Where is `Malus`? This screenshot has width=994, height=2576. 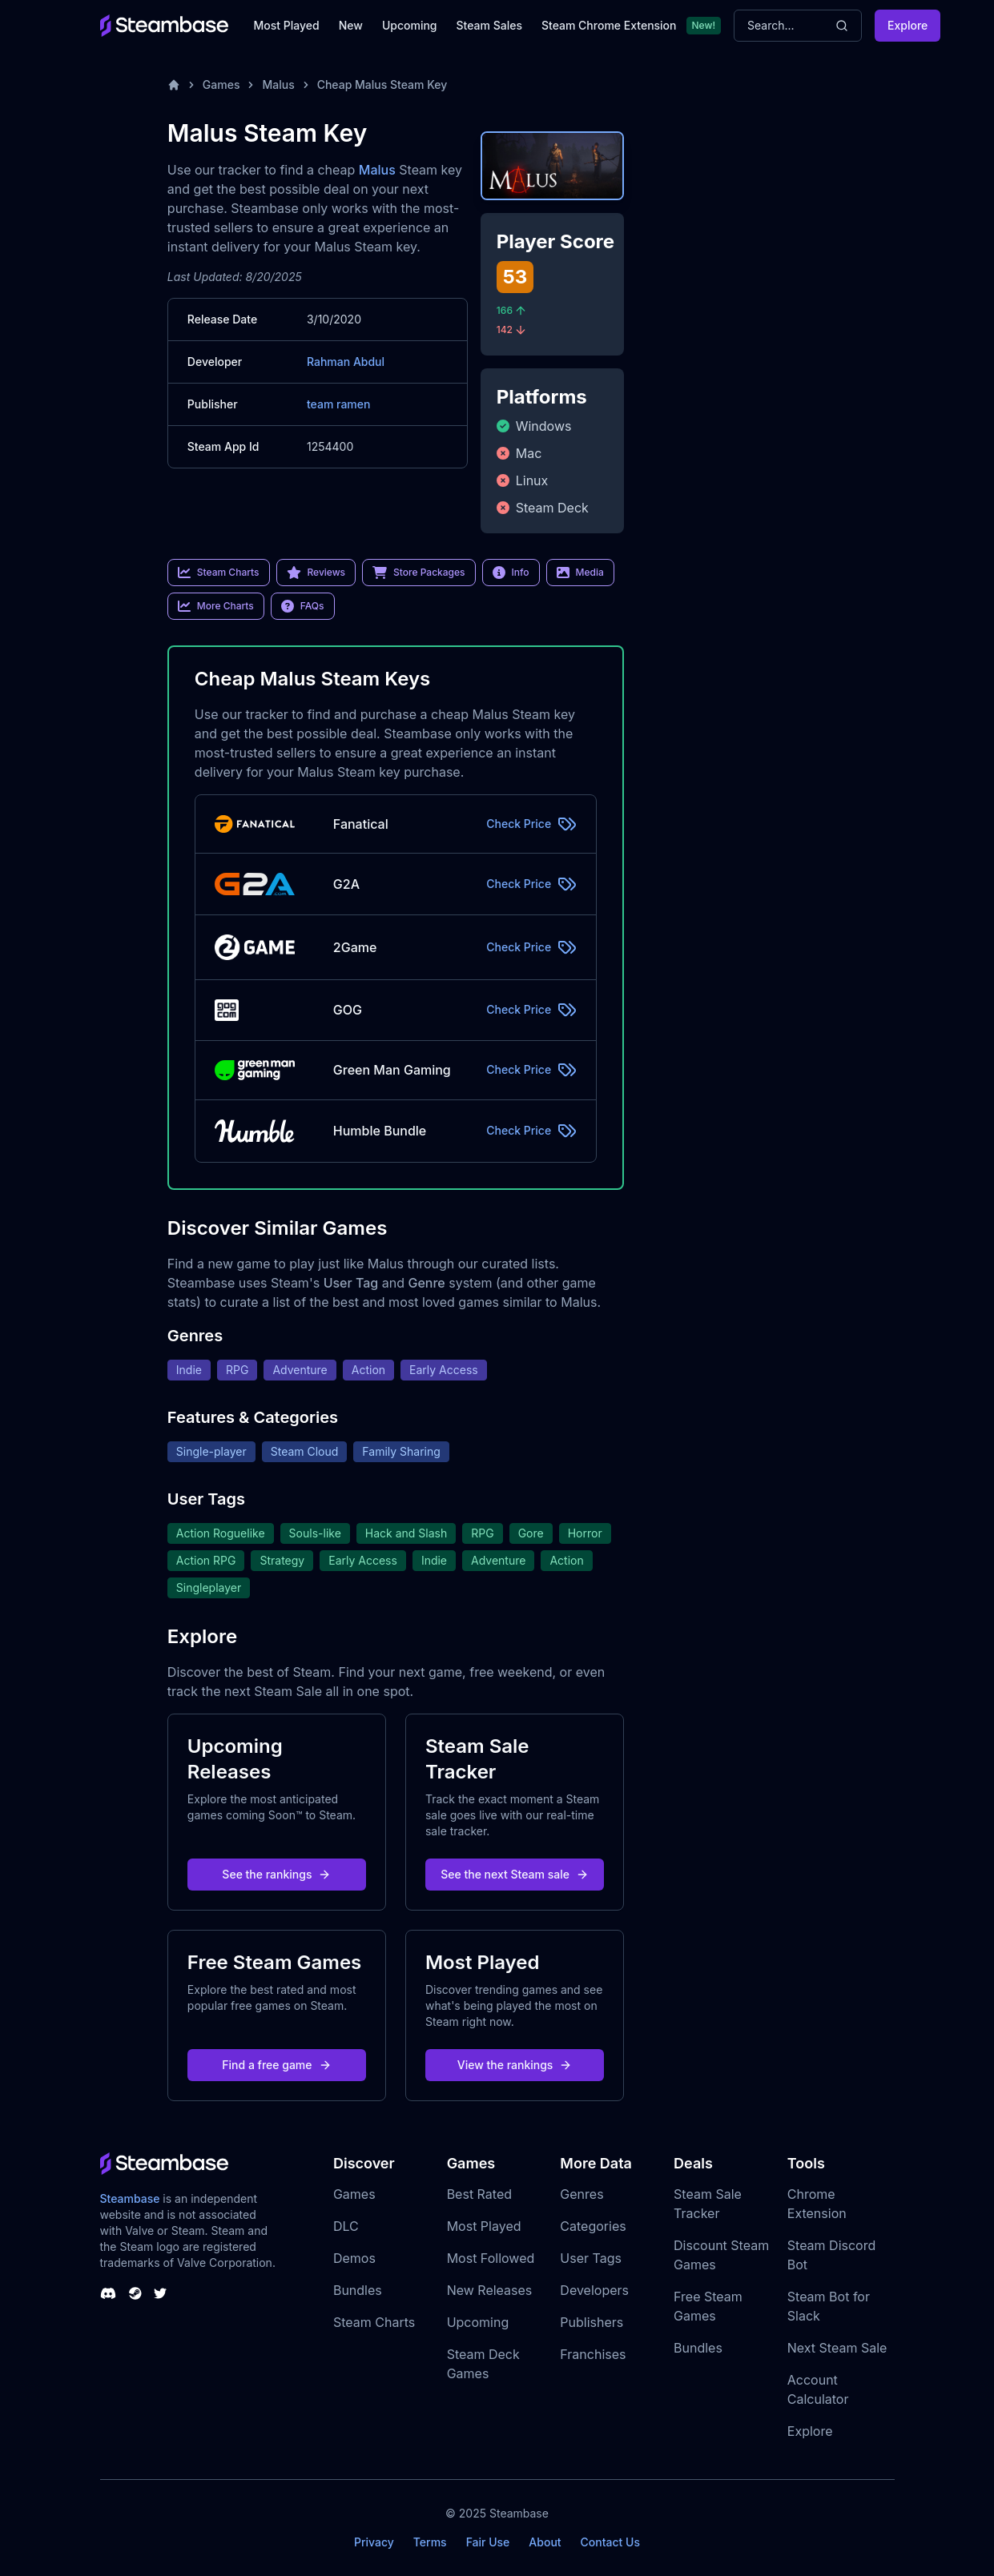 Malus is located at coordinates (278, 84).